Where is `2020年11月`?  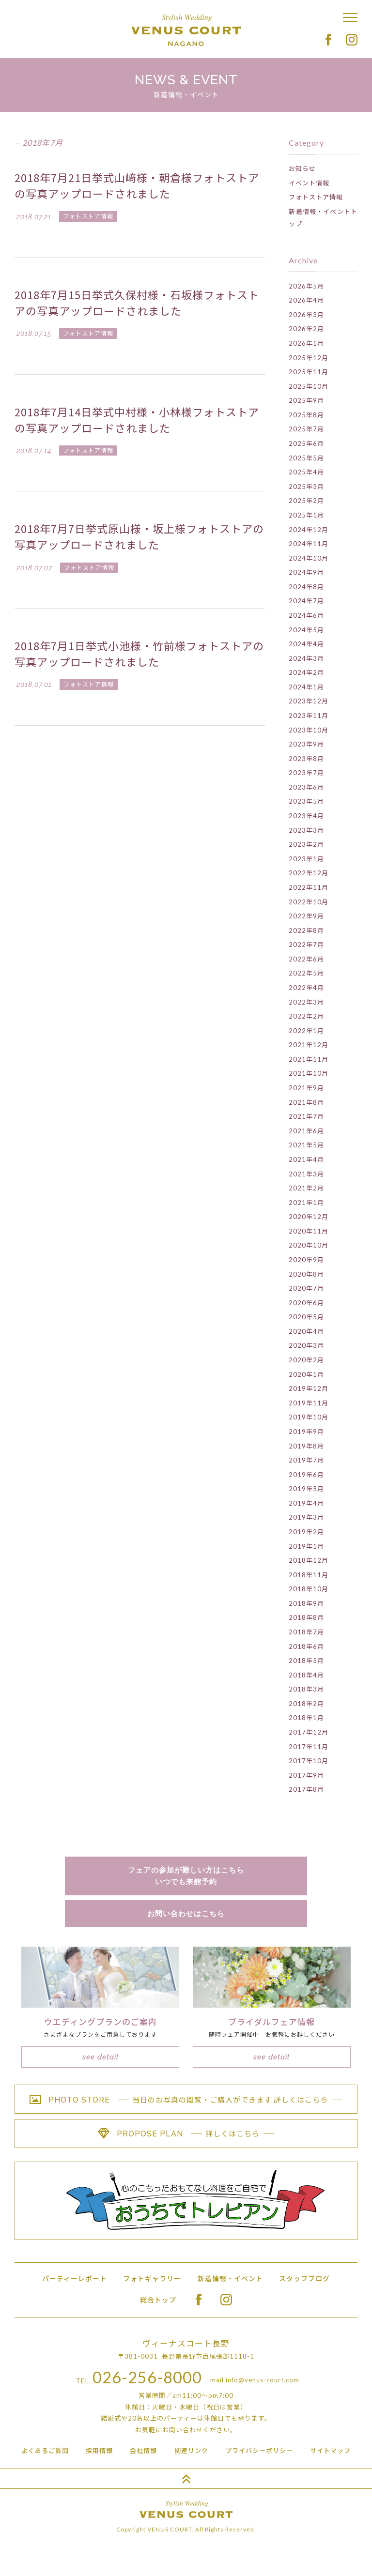 2020年11月 is located at coordinates (308, 1231).